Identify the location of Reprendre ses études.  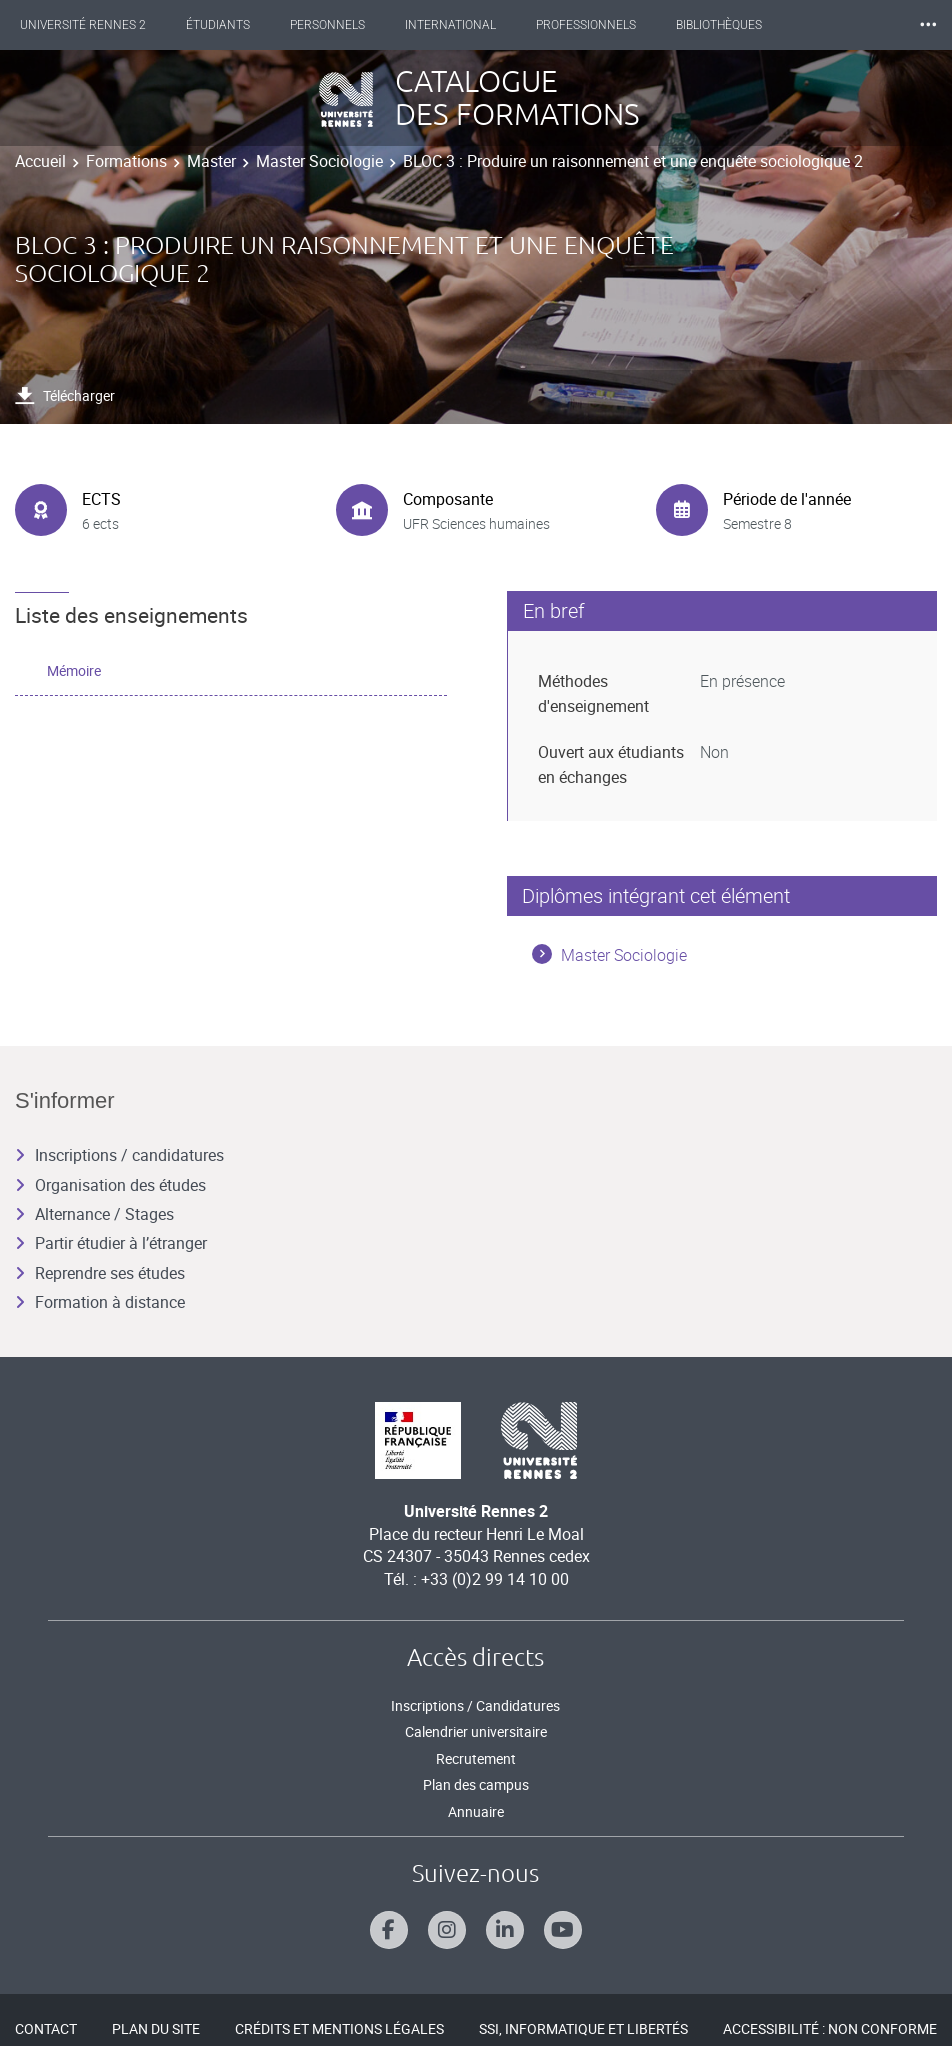
(100, 1273).